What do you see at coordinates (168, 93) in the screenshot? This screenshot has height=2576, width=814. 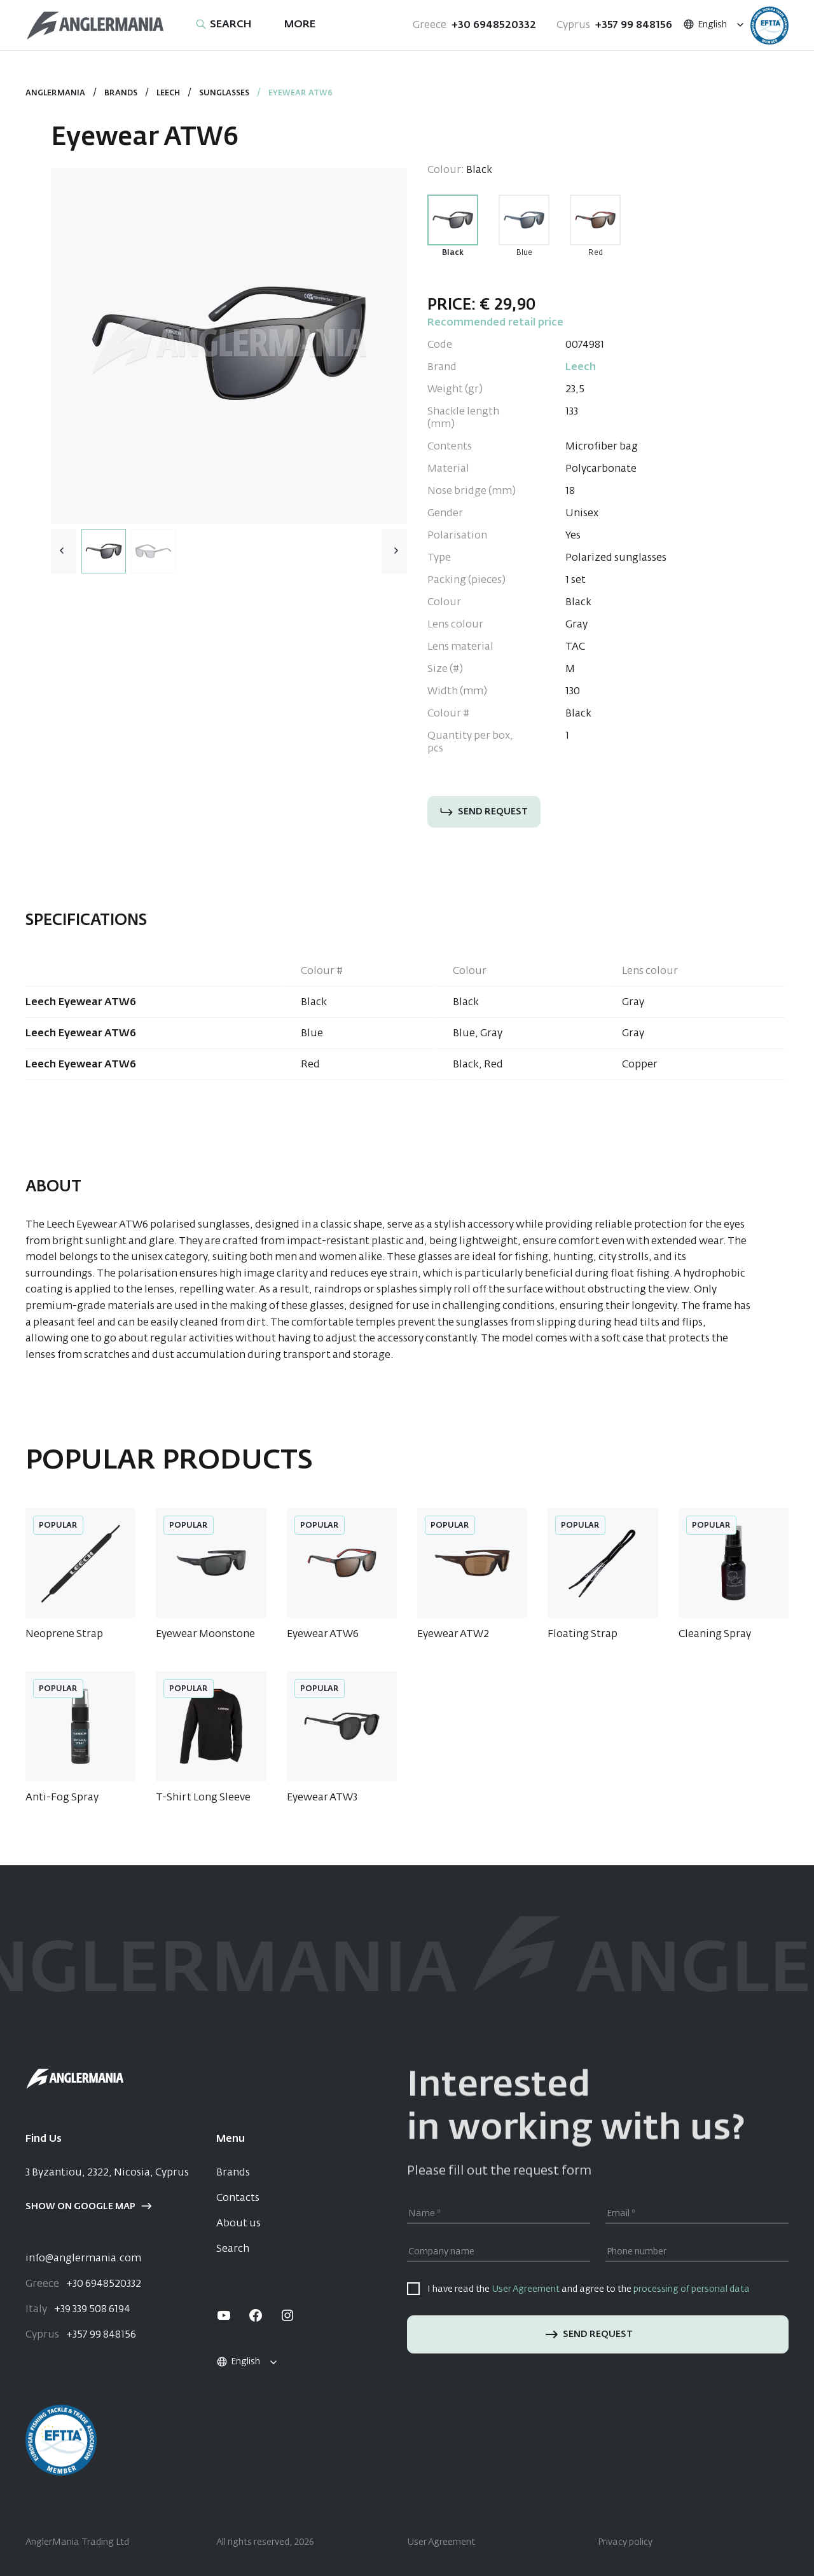 I see `Leech` at bounding box center [168, 93].